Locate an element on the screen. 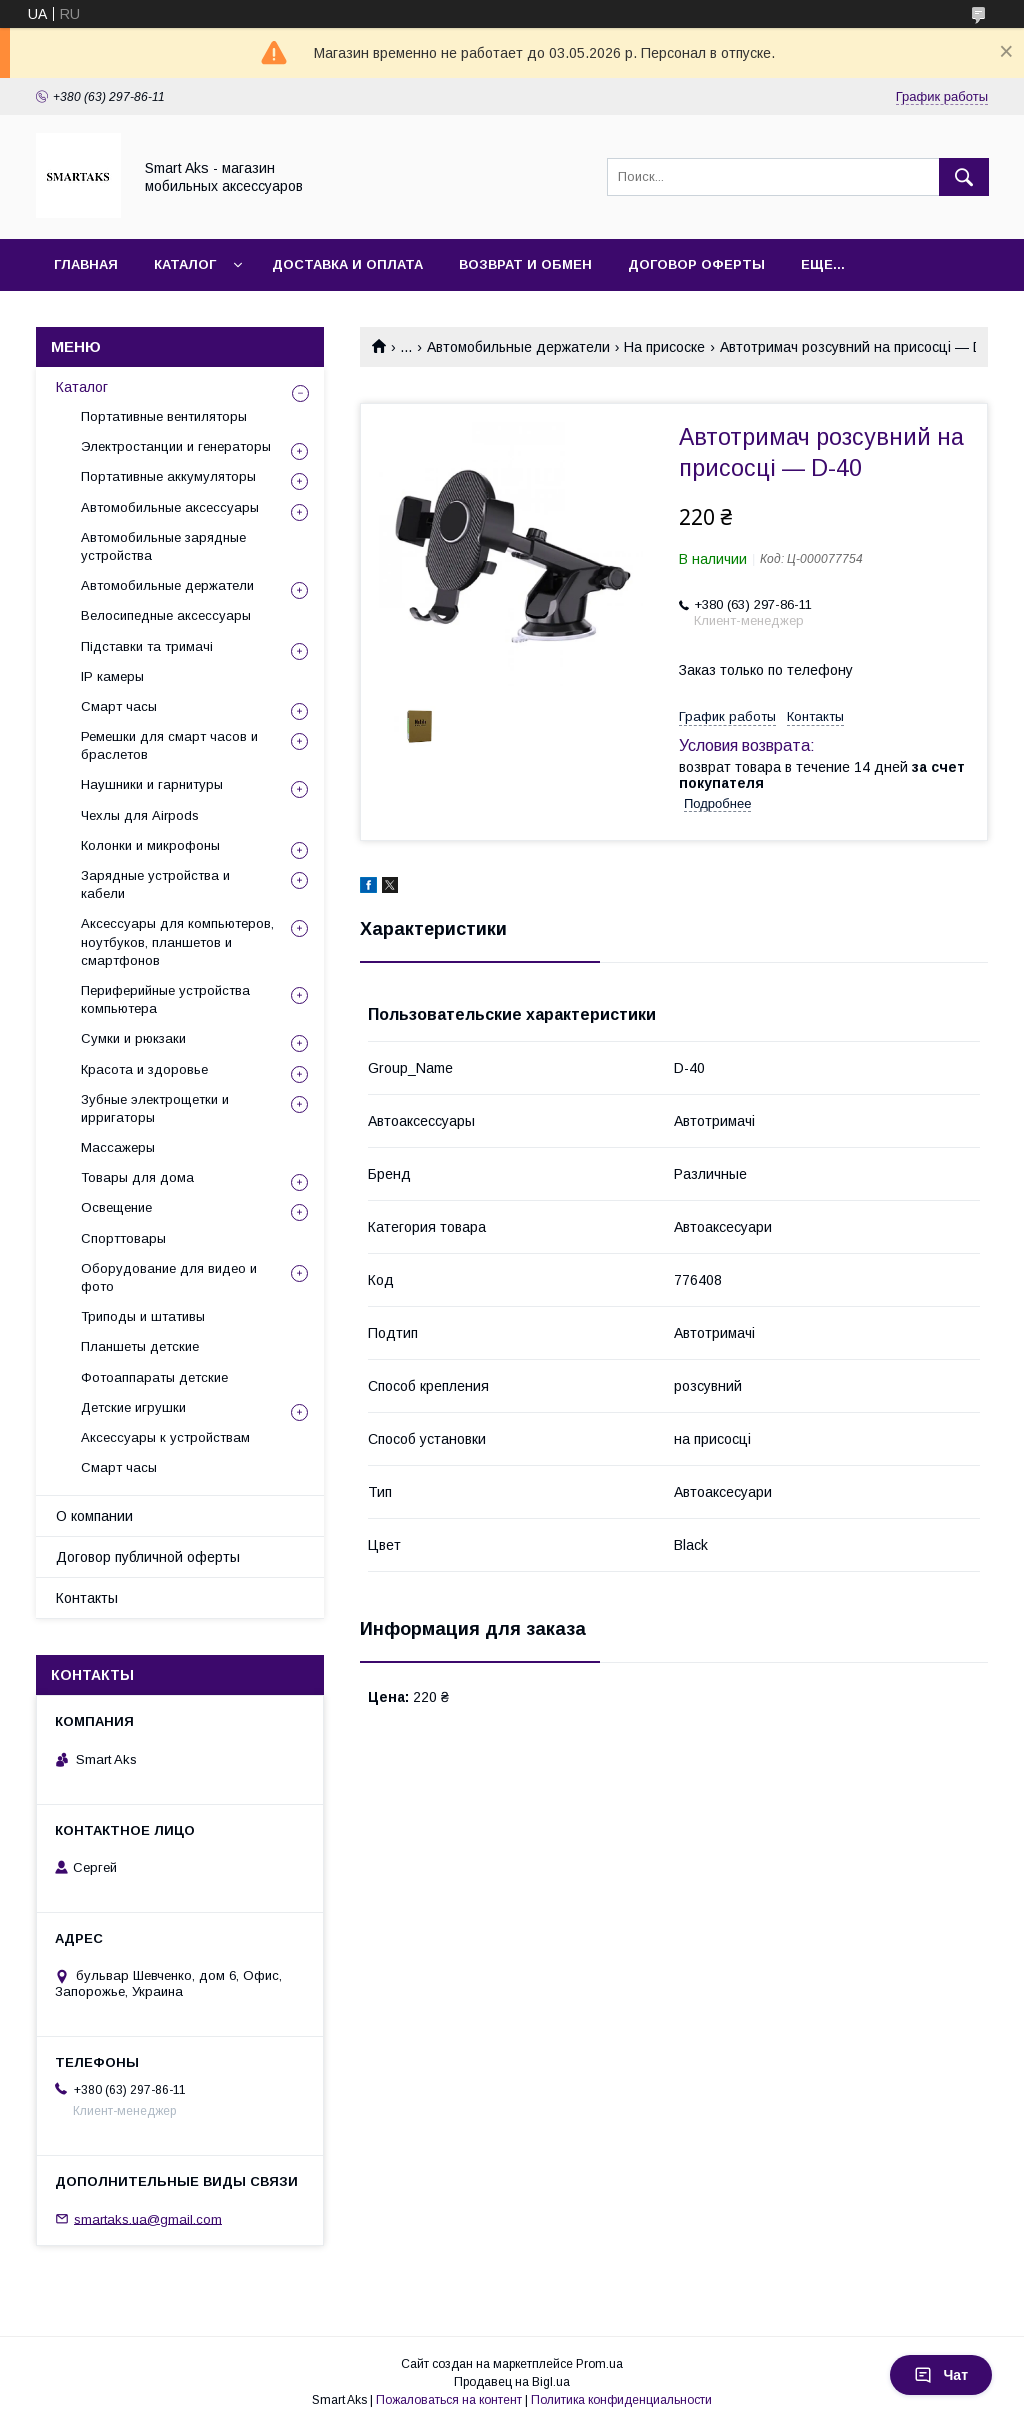 The width and height of the screenshot is (1024, 2427). Підставки та тримачі is located at coordinates (147, 646).